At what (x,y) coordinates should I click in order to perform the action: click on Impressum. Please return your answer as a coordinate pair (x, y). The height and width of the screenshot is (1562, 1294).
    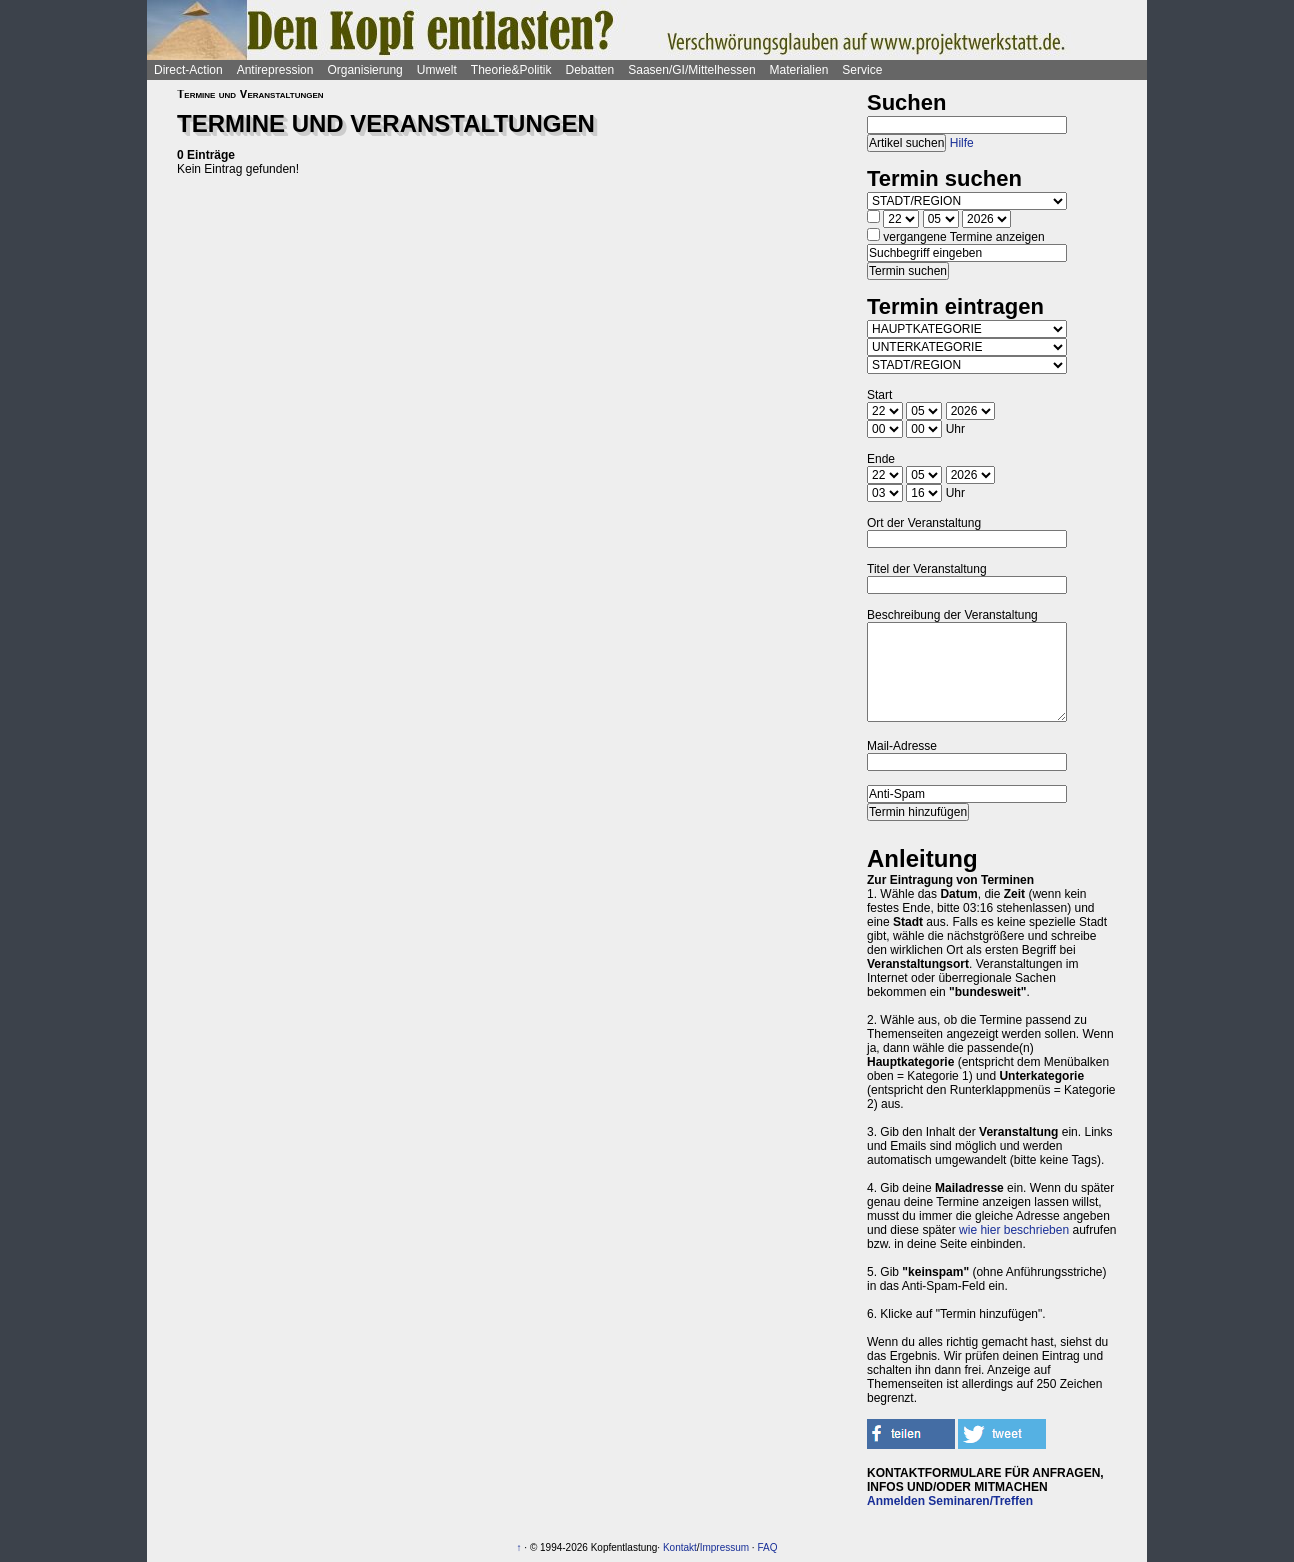
    Looking at the image, I should click on (724, 1547).